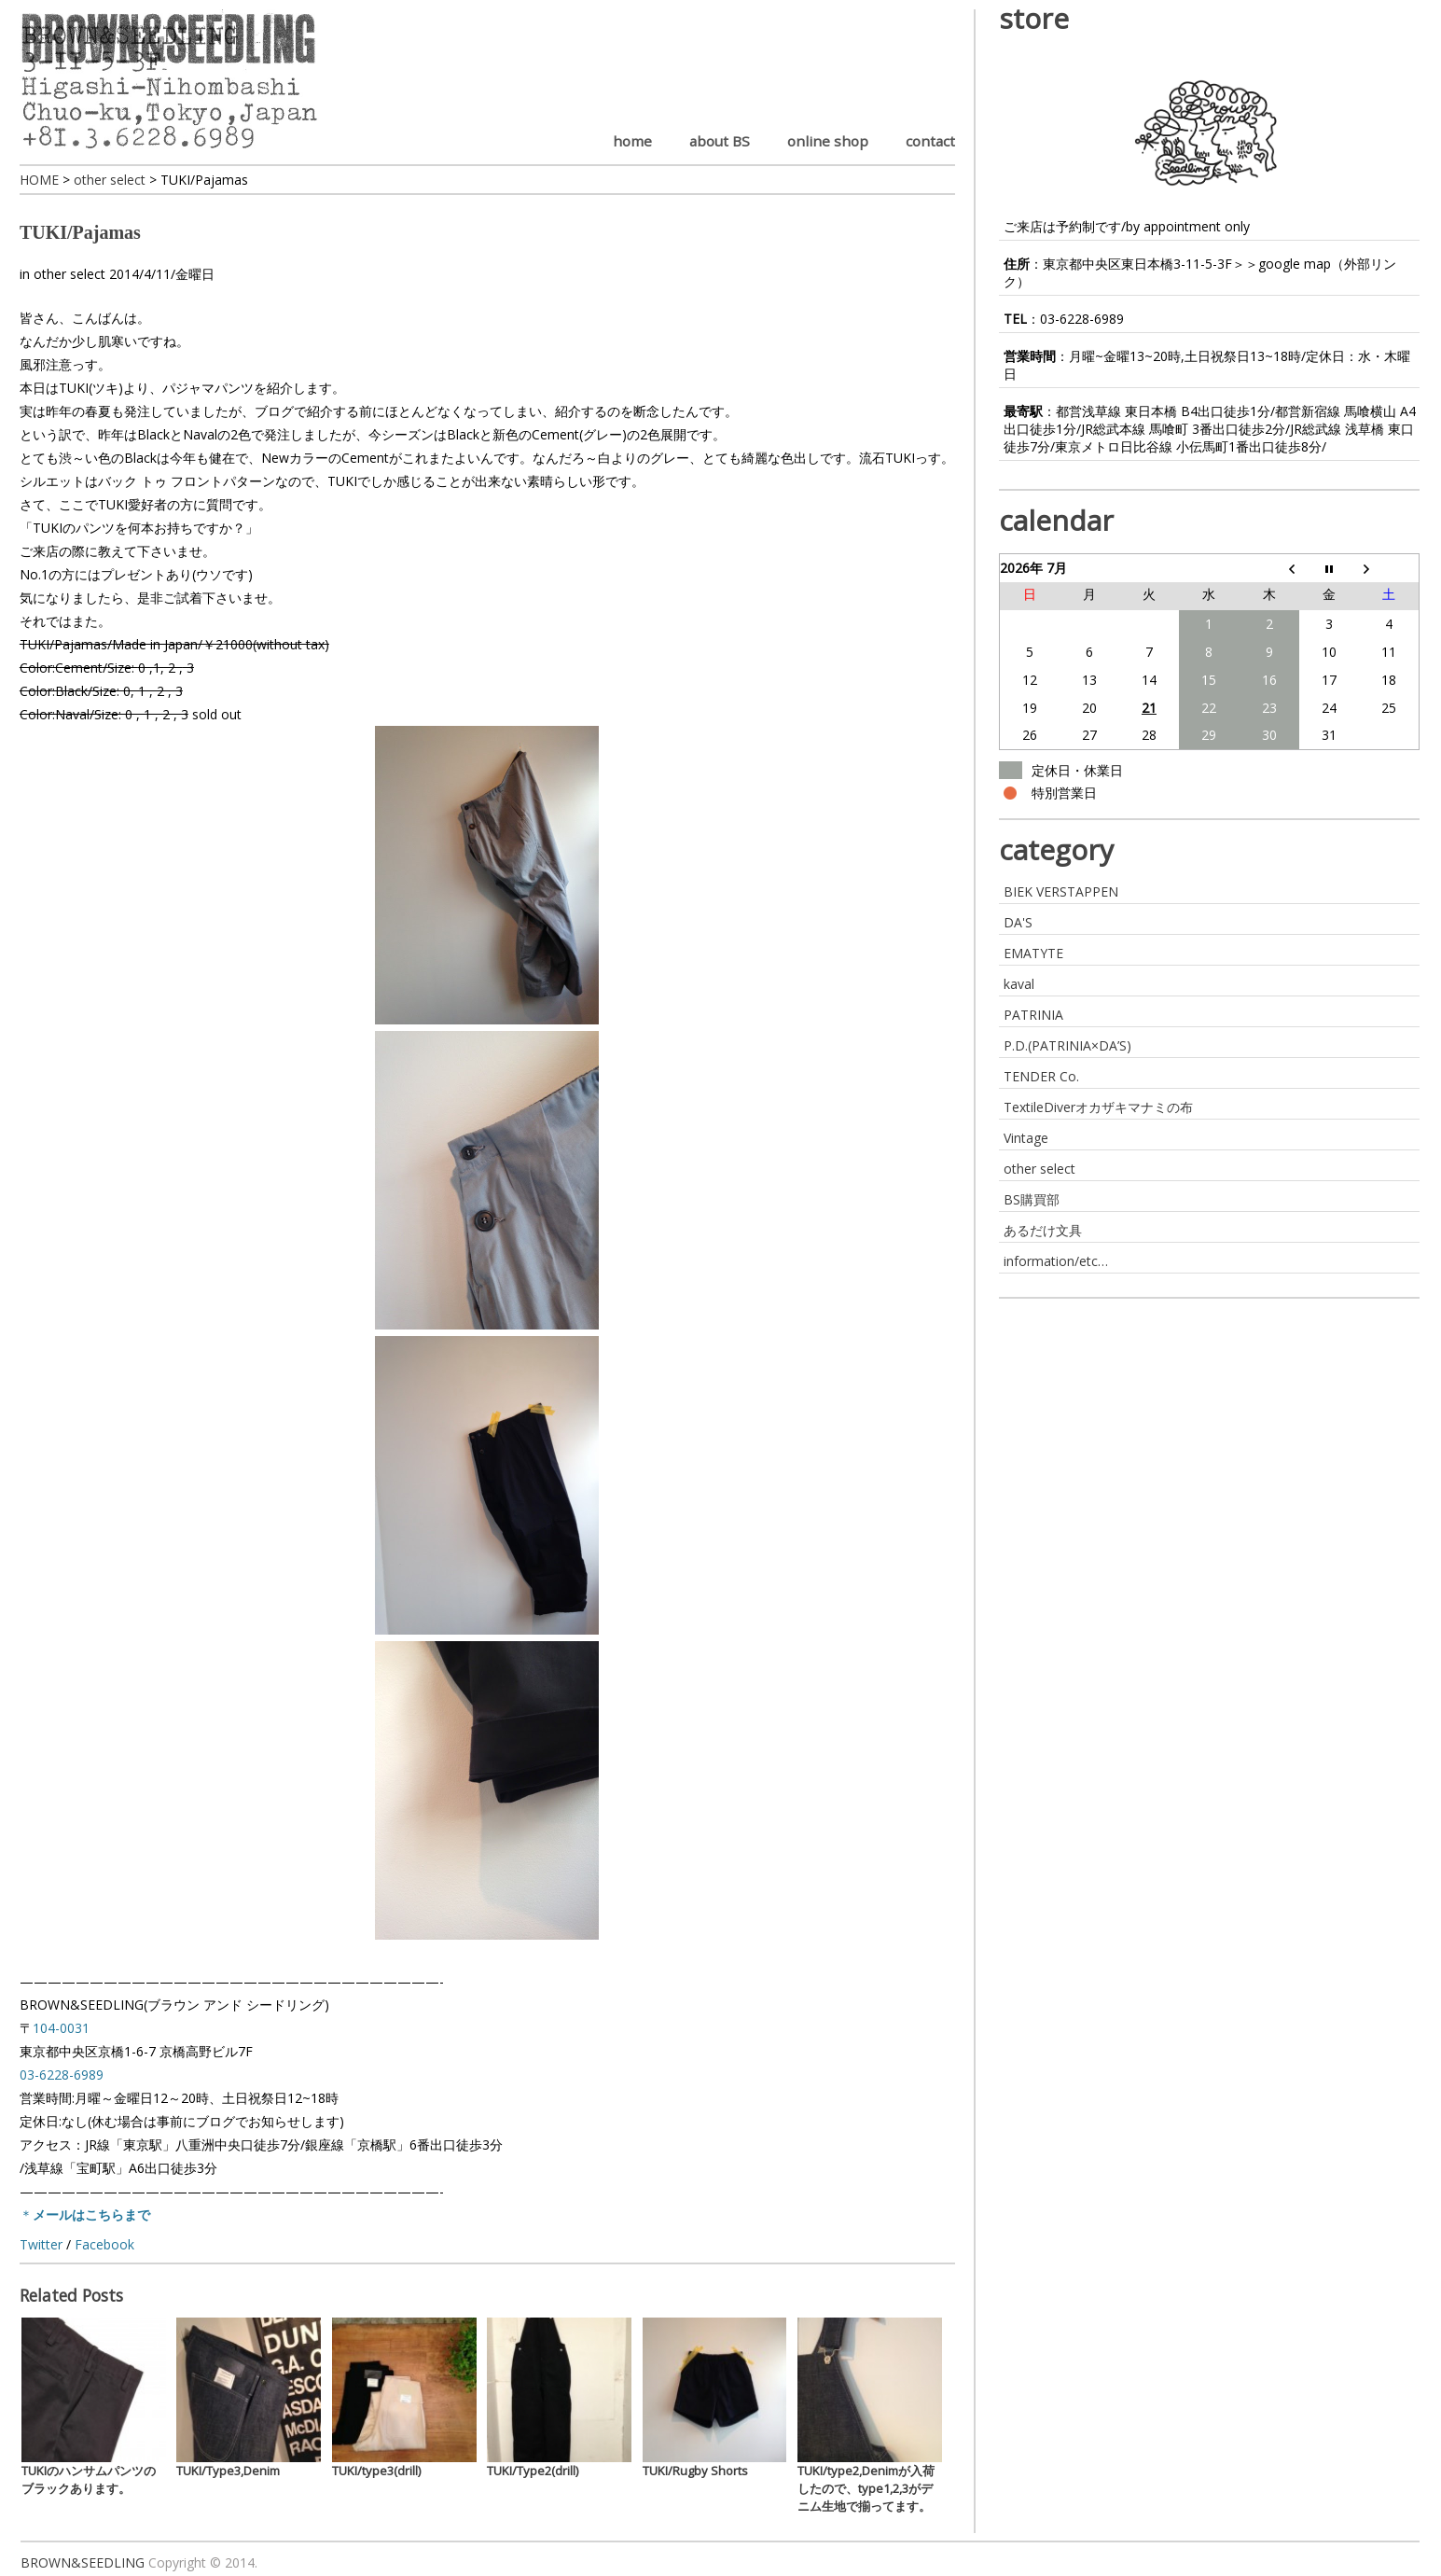  Describe the element at coordinates (632, 141) in the screenshot. I see `home` at that location.